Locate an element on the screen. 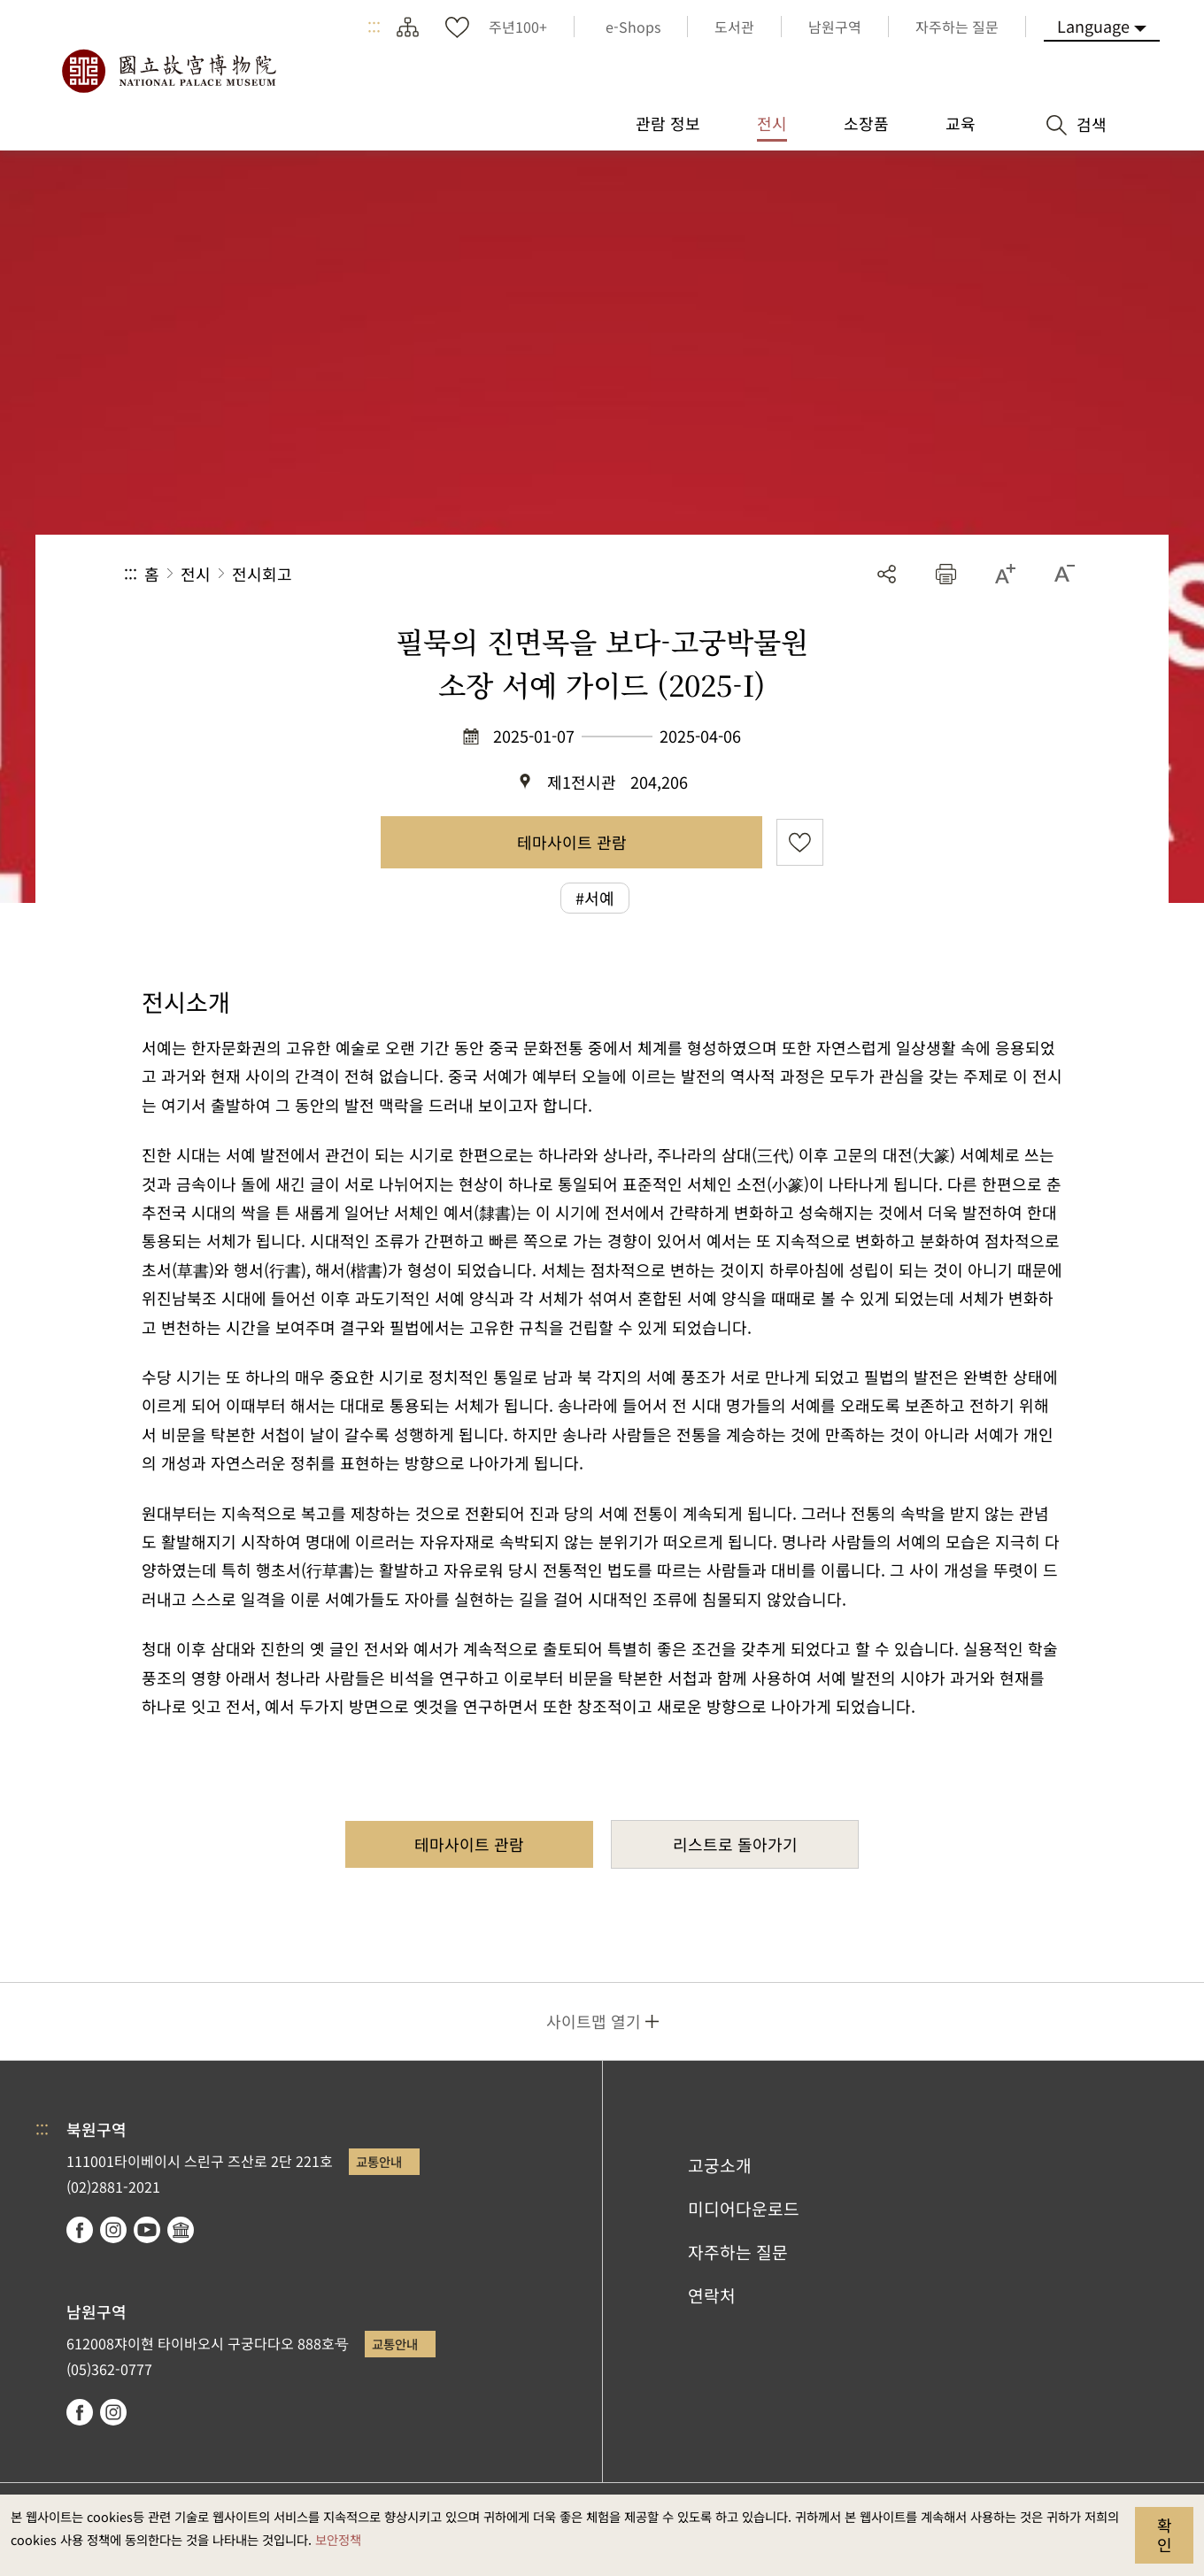 The height and width of the screenshot is (2576, 1204). 국립고궁박물원 is located at coordinates (168, 70).